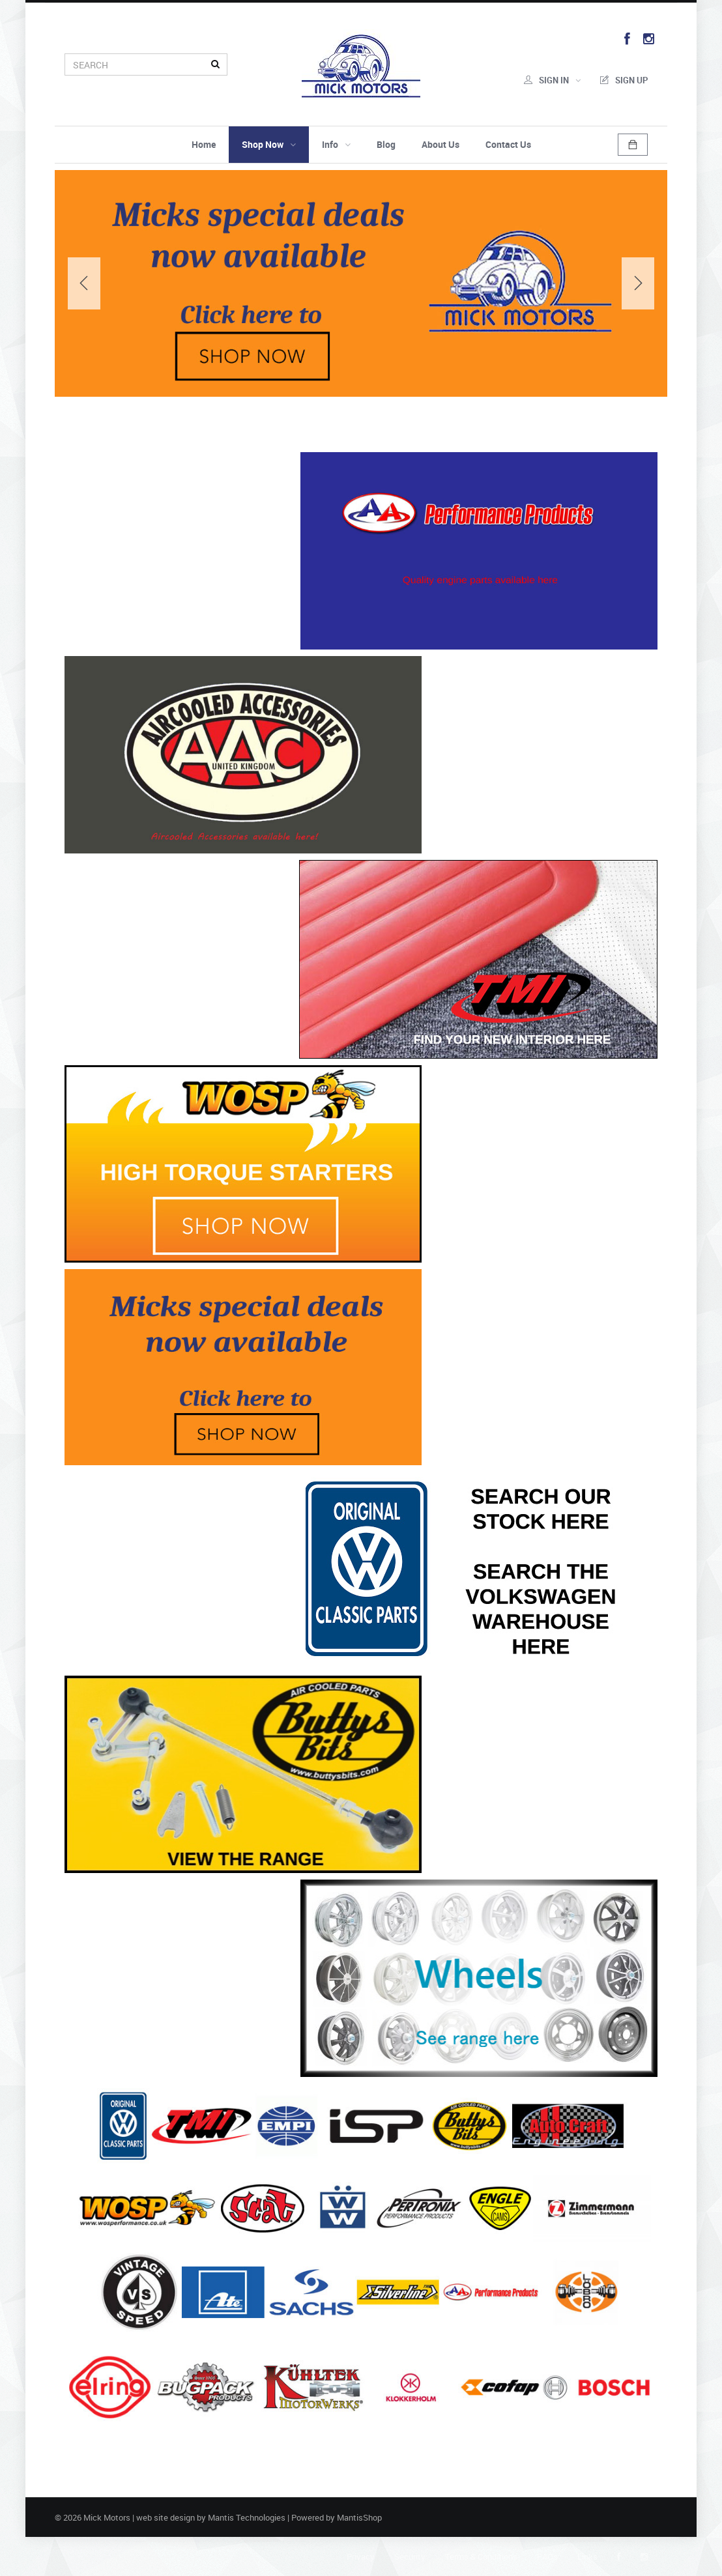  Describe the element at coordinates (386, 144) in the screenshot. I see `Blog` at that location.